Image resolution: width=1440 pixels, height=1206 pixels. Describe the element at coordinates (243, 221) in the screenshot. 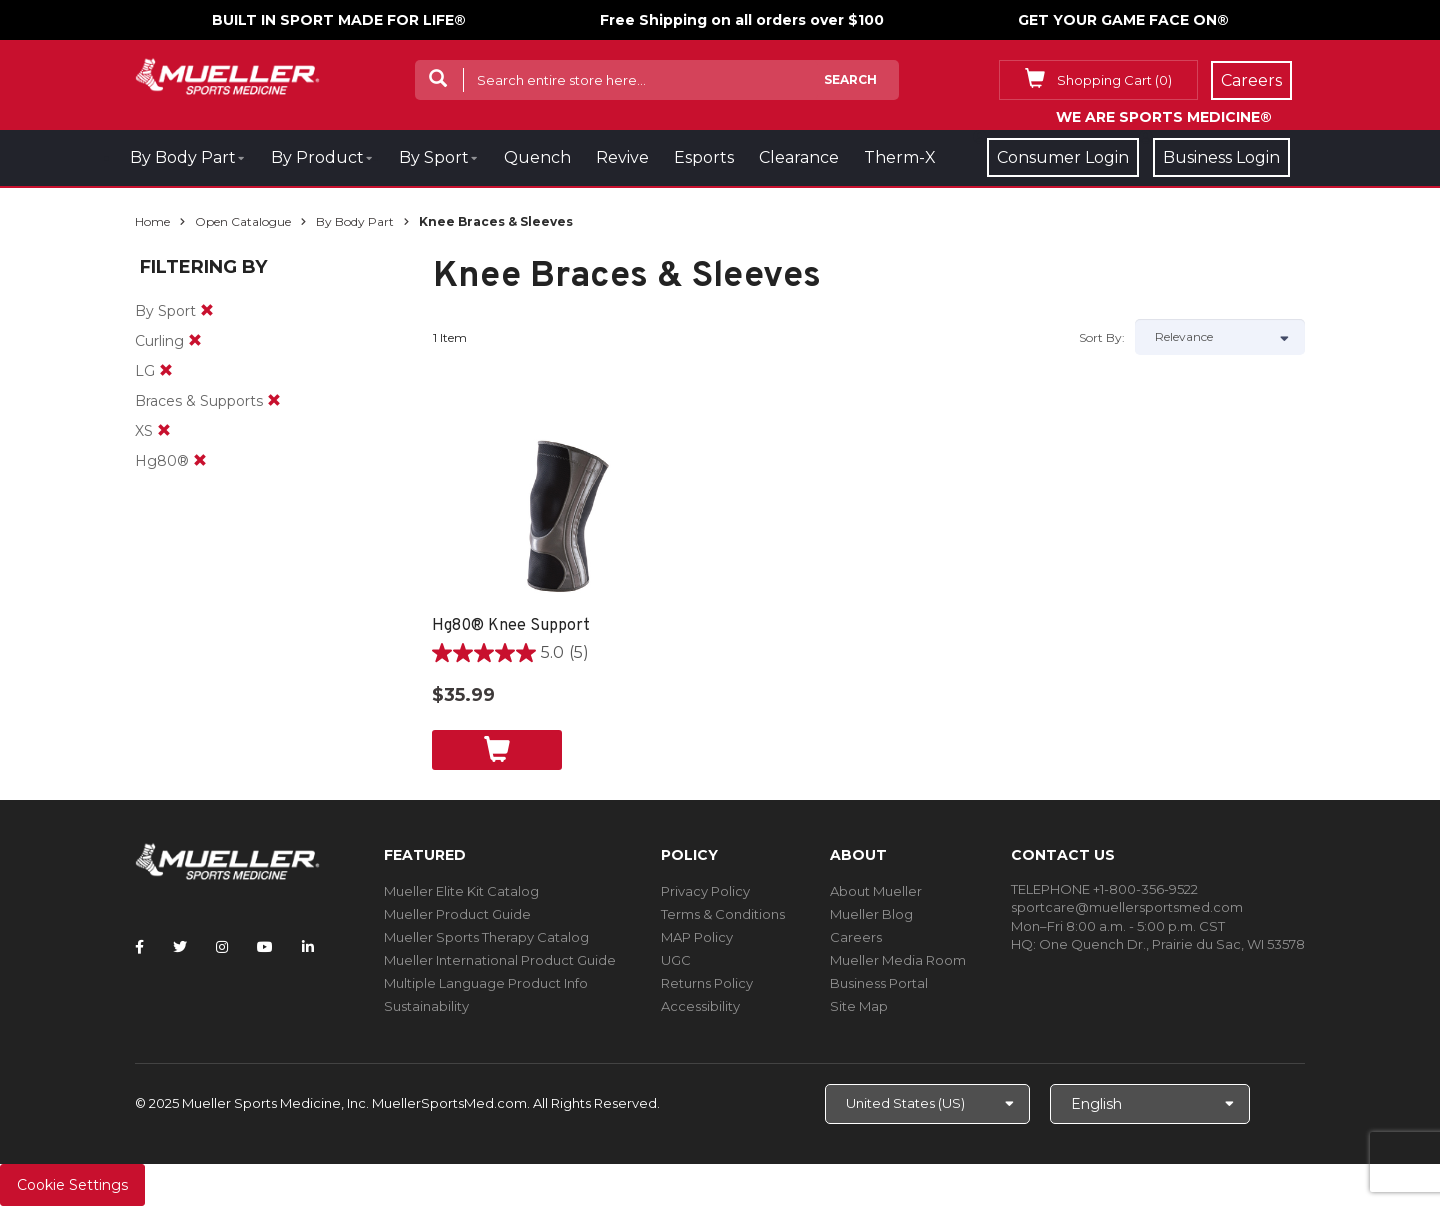

I see `Open Catalogue` at that location.